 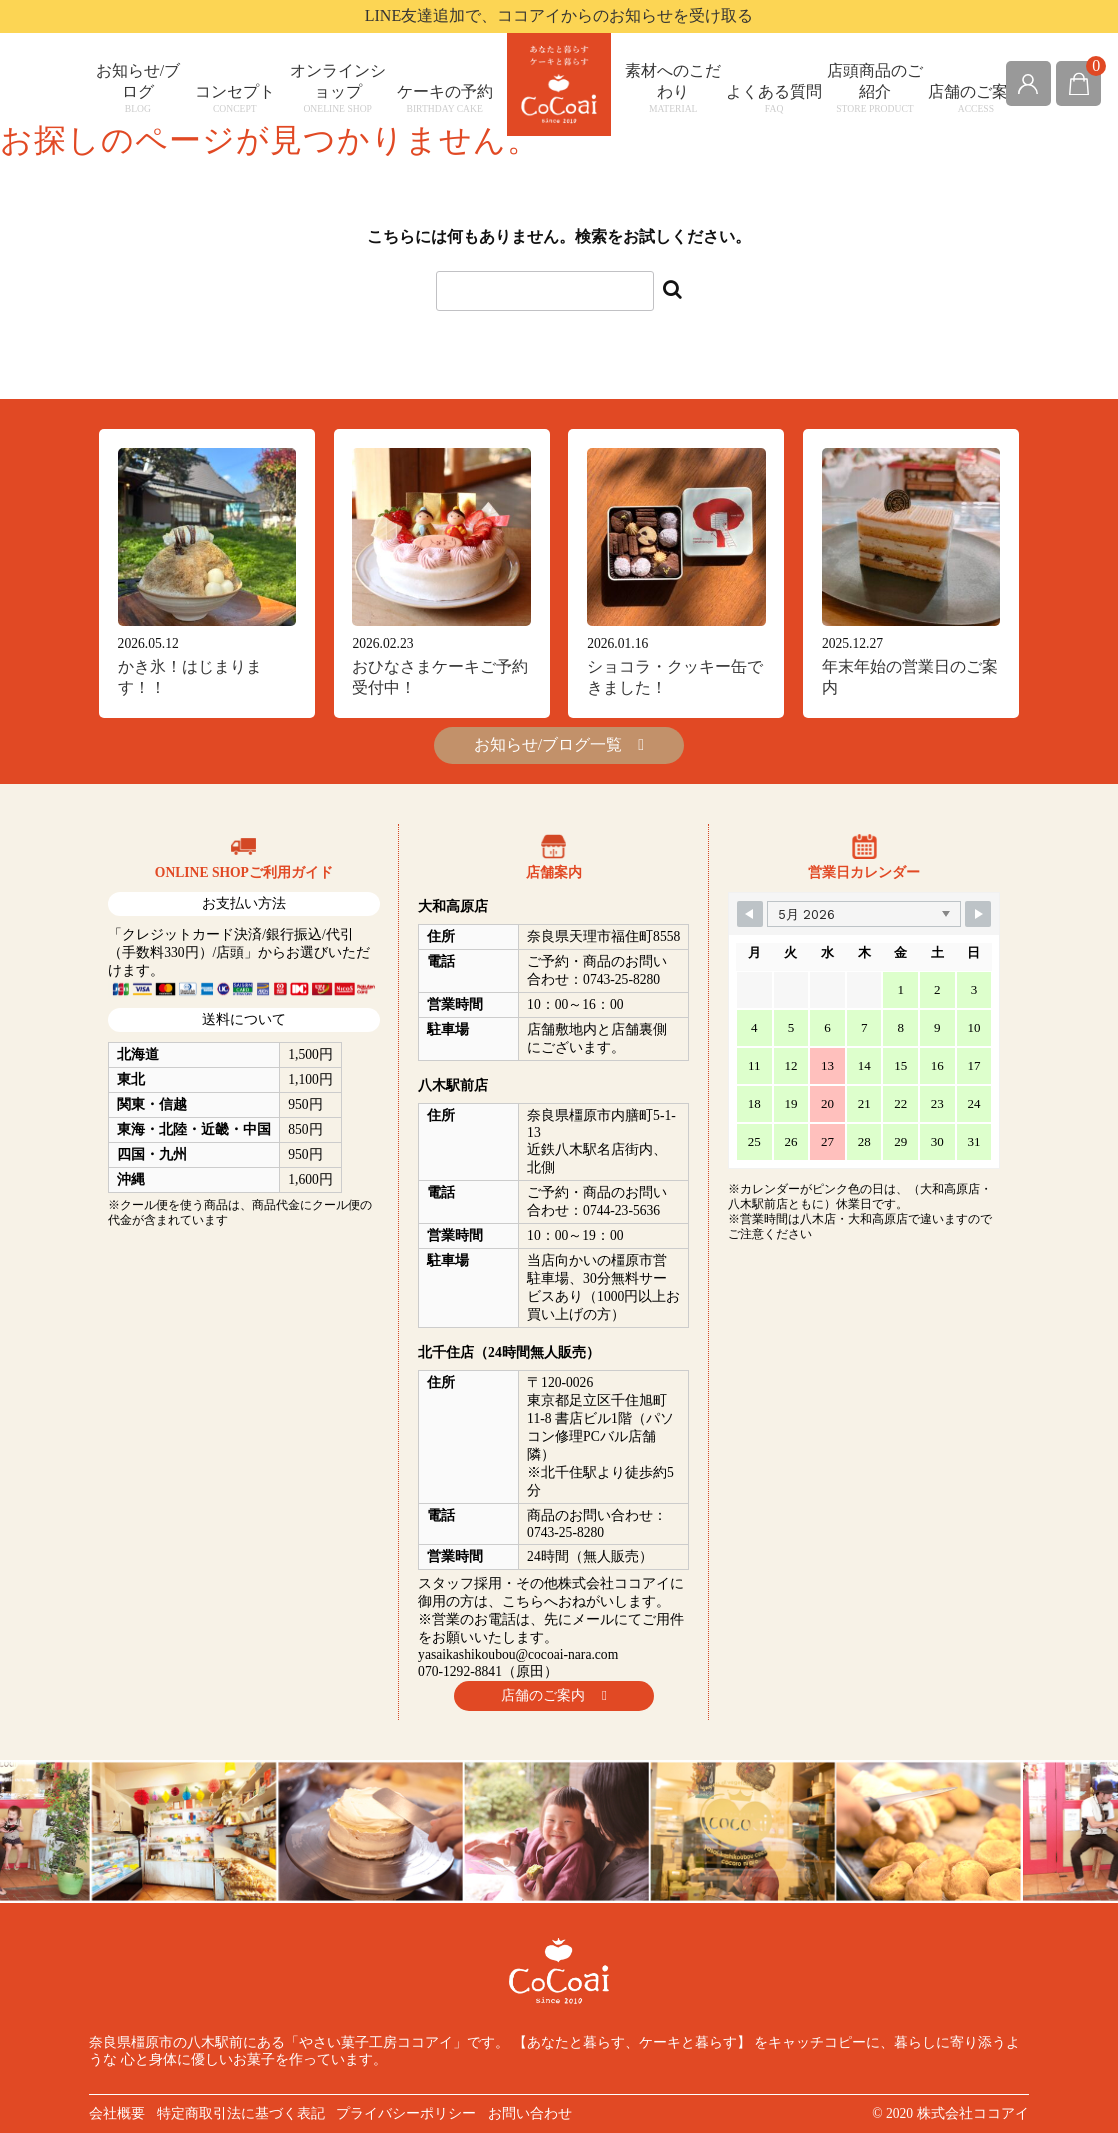 What do you see at coordinates (559, 15) in the screenshot?
I see `LINE友達追加で、ココアイからのお知らせを受け取る` at bounding box center [559, 15].